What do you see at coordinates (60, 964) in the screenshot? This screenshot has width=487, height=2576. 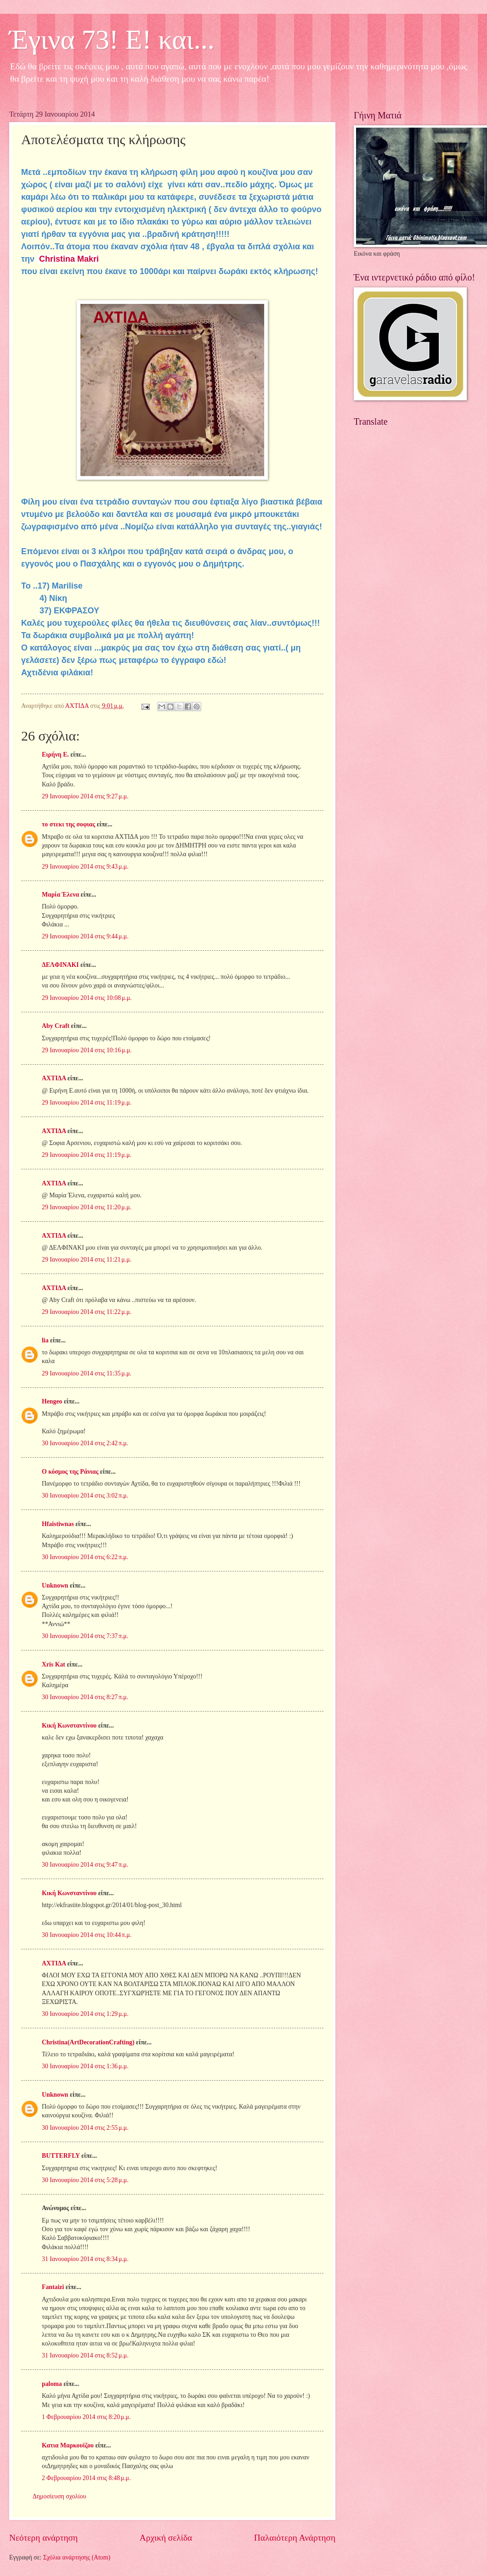 I see `ΔΕΛΦΙΝΑΚΙ` at bounding box center [60, 964].